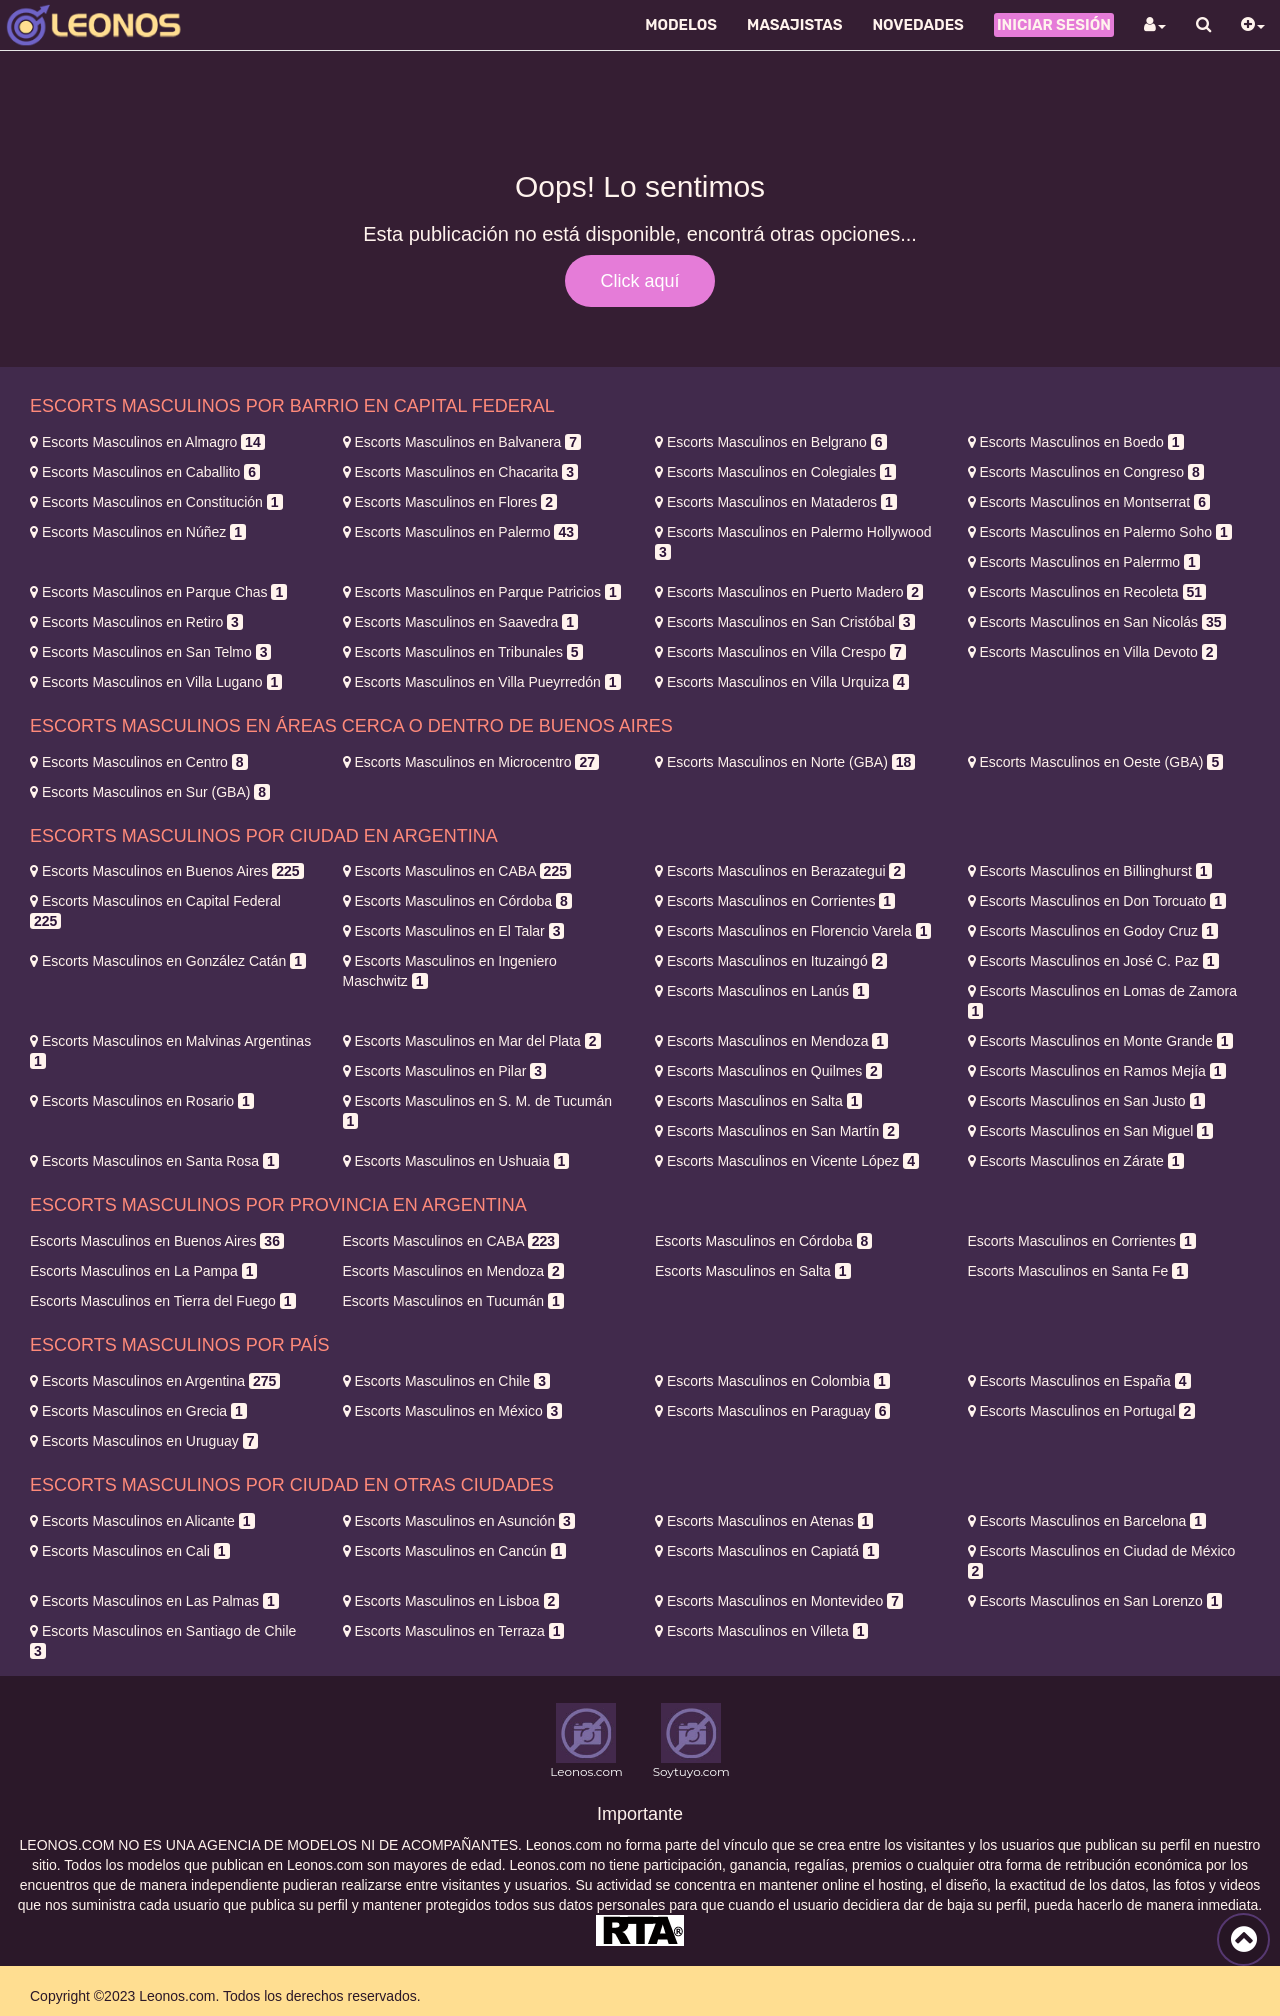 The height and width of the screenshot is (2016, 1280). What do you see at coordinates (154, 1161) in the screenshot?
I see `Santa Rosa` at bounding box center [154, 1161].